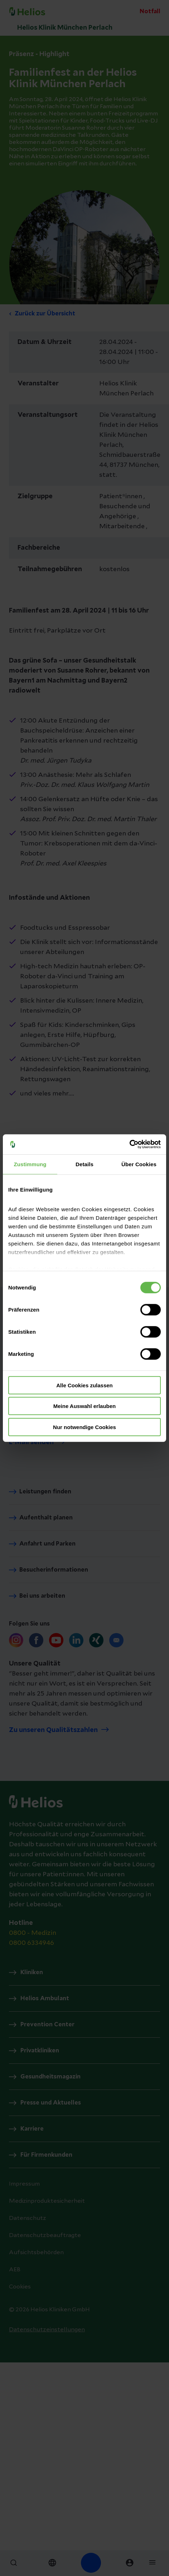 The width and height of the screenshot is (169, 2576). What do you see at coordinates (84, 1385) in the screenshot?
I see `Alle Cookies zulassen` at bounding box center [84, 1385].